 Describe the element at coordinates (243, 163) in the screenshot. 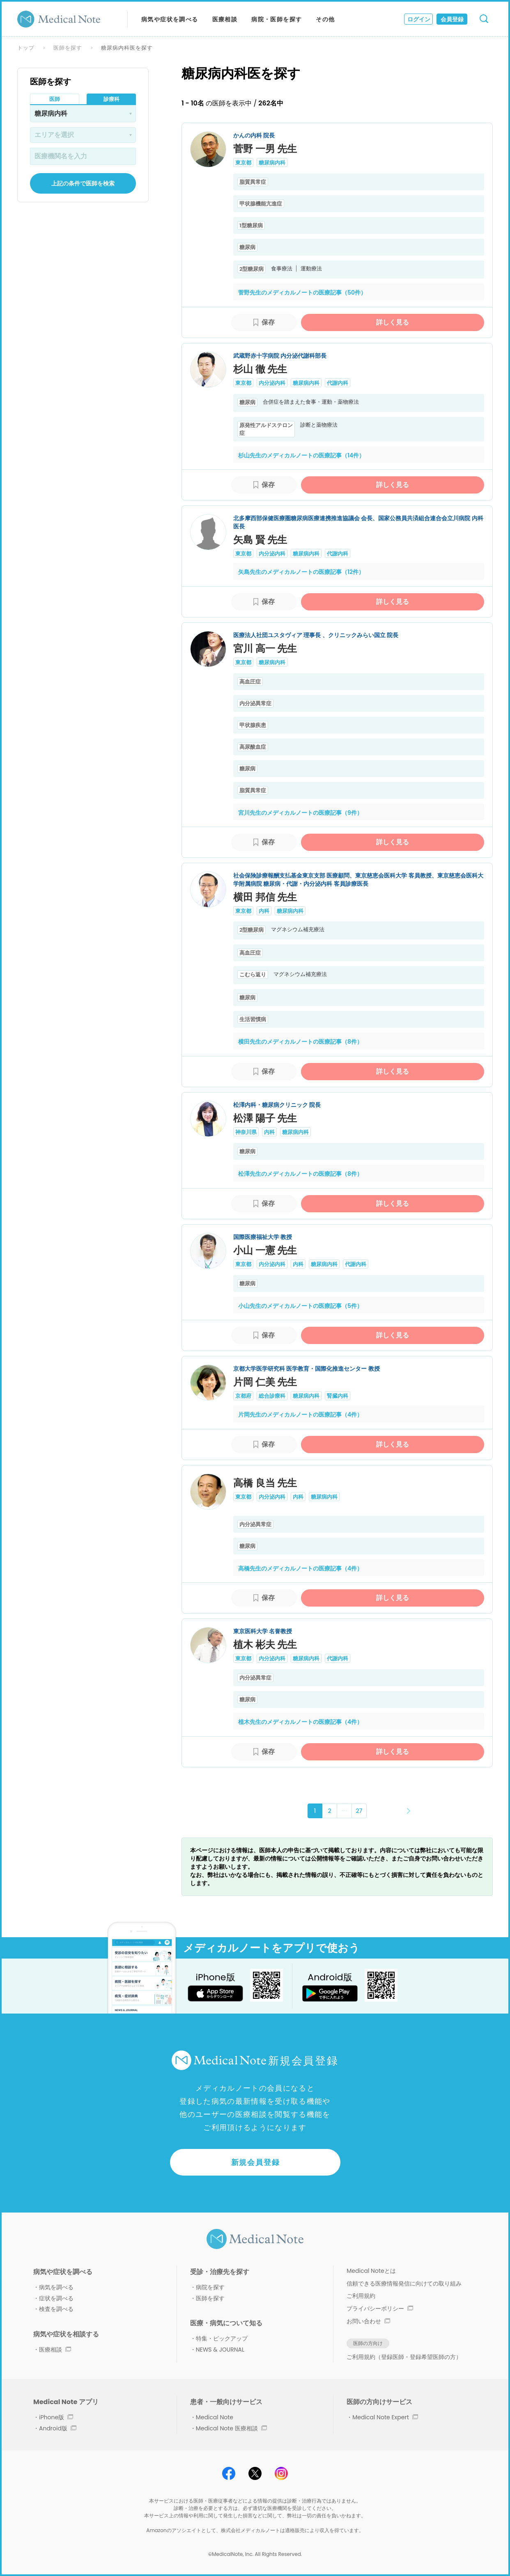

I see `東京都` at that location.